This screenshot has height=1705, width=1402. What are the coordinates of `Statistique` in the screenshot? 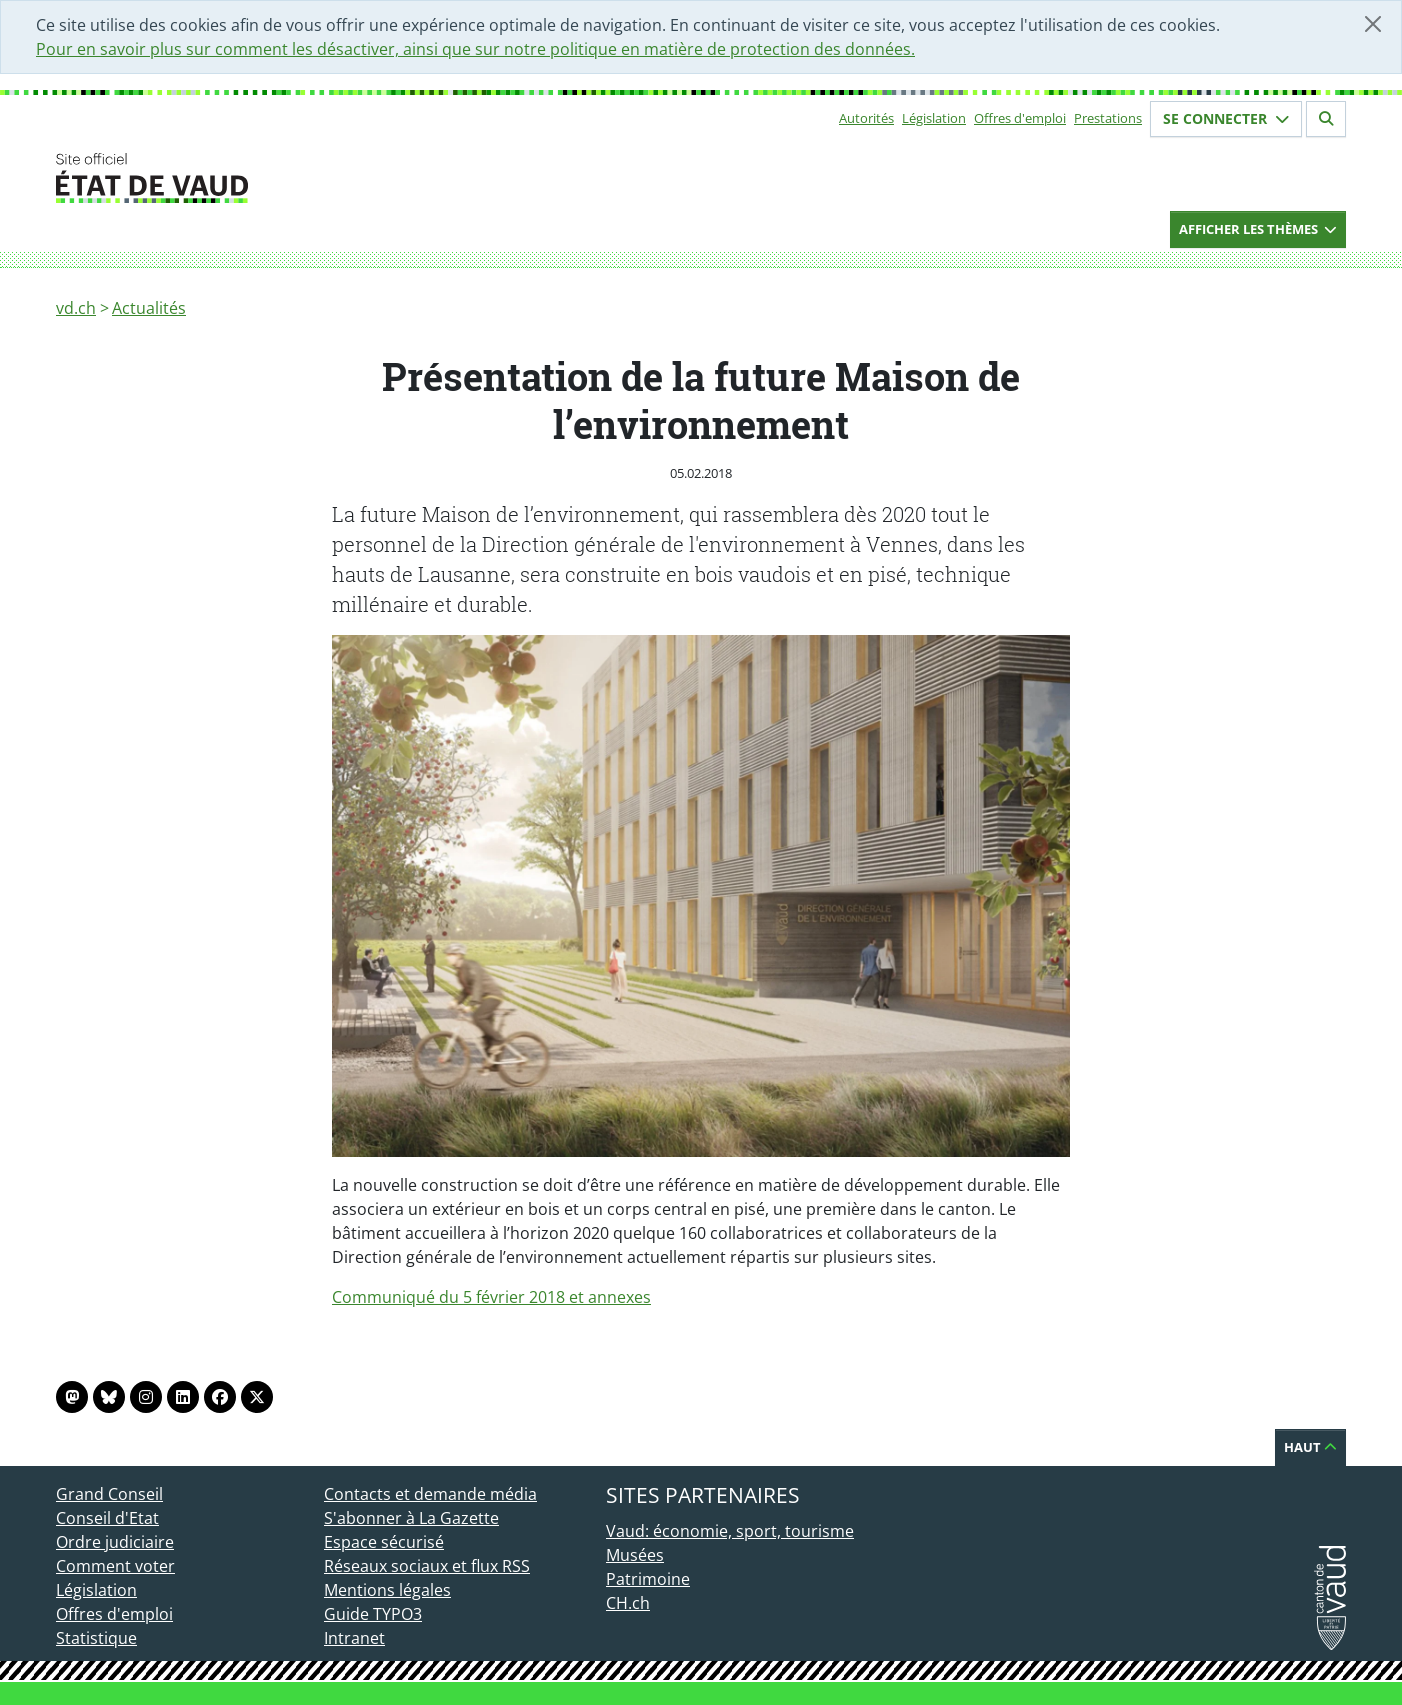 It's located at (96, 1638).